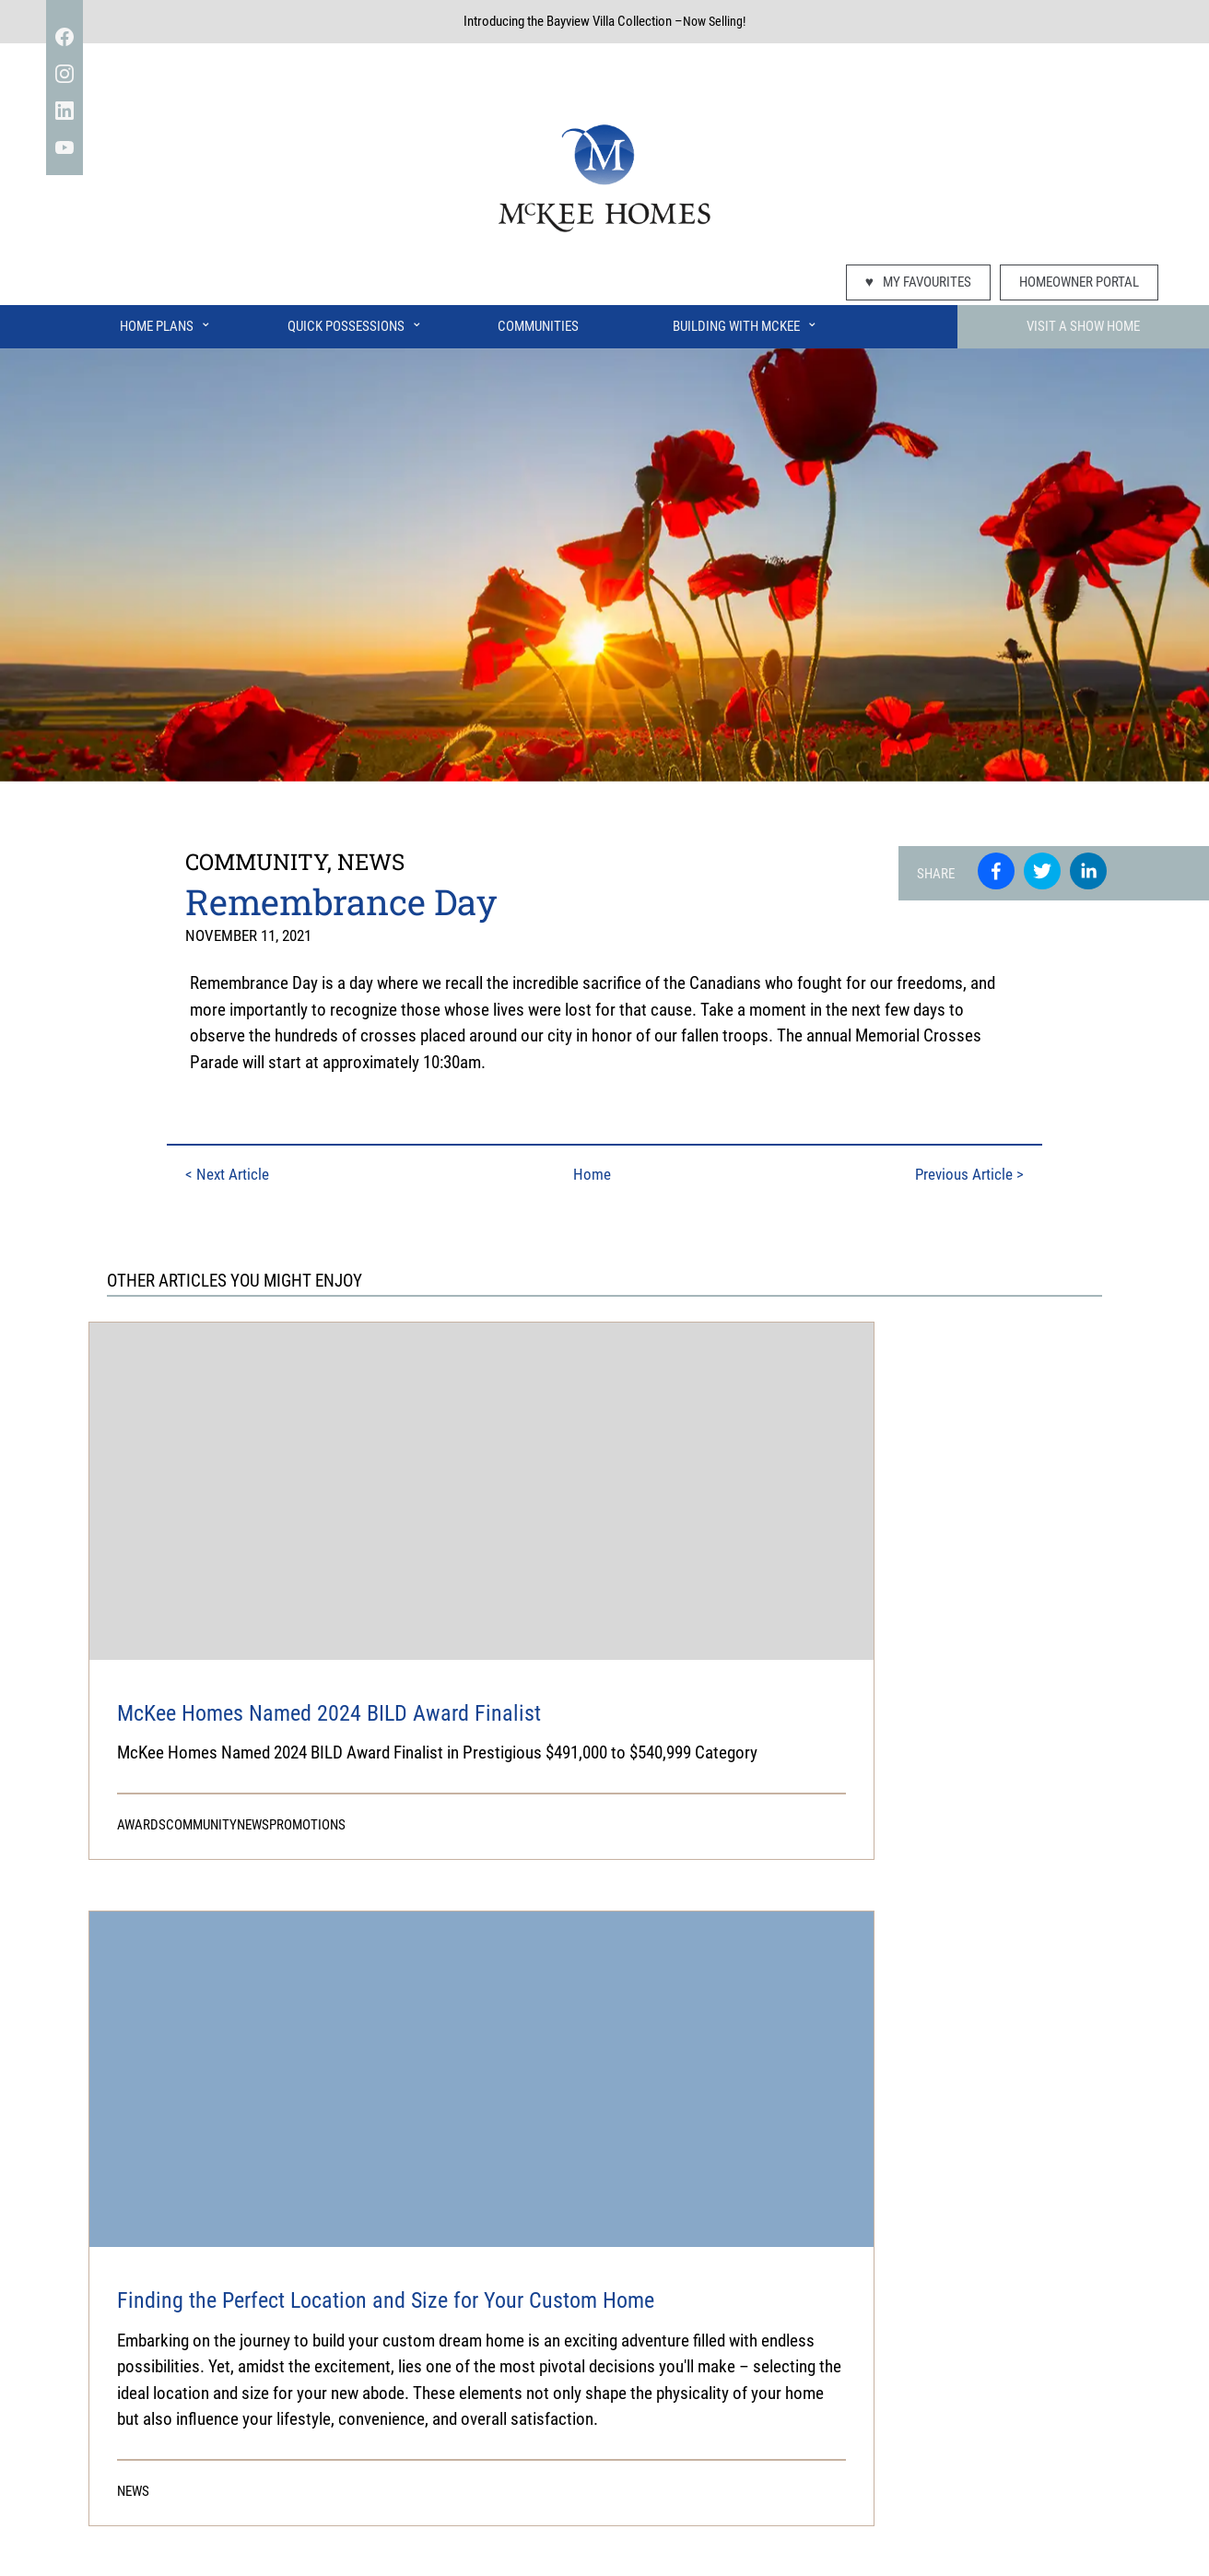  What do you see at coordinates (495, 2519) in the screenshot?
I see `Privacy` at bounding box center [495, 2519].